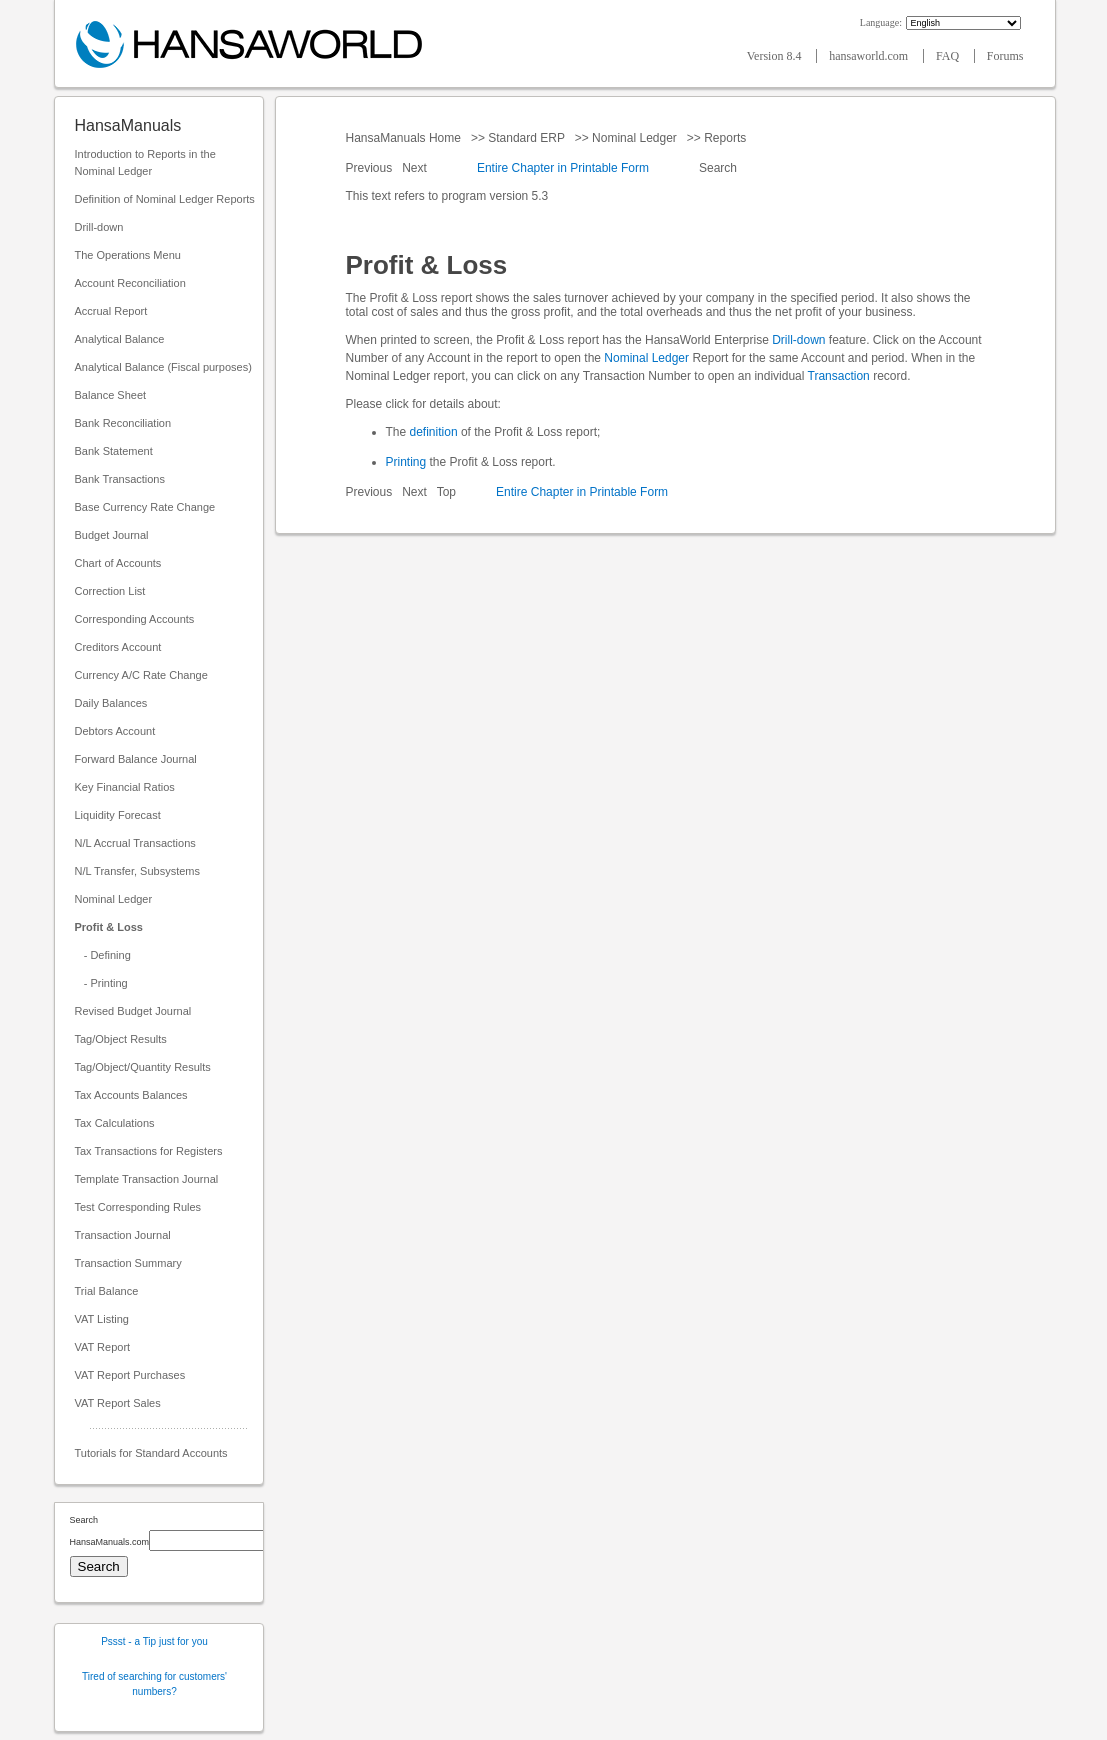  What do you see at coordinates (145, 162) in the screenshot?
I see `Introduction to Reports in the Nominal Ledger` at bounding box center [145, 162].